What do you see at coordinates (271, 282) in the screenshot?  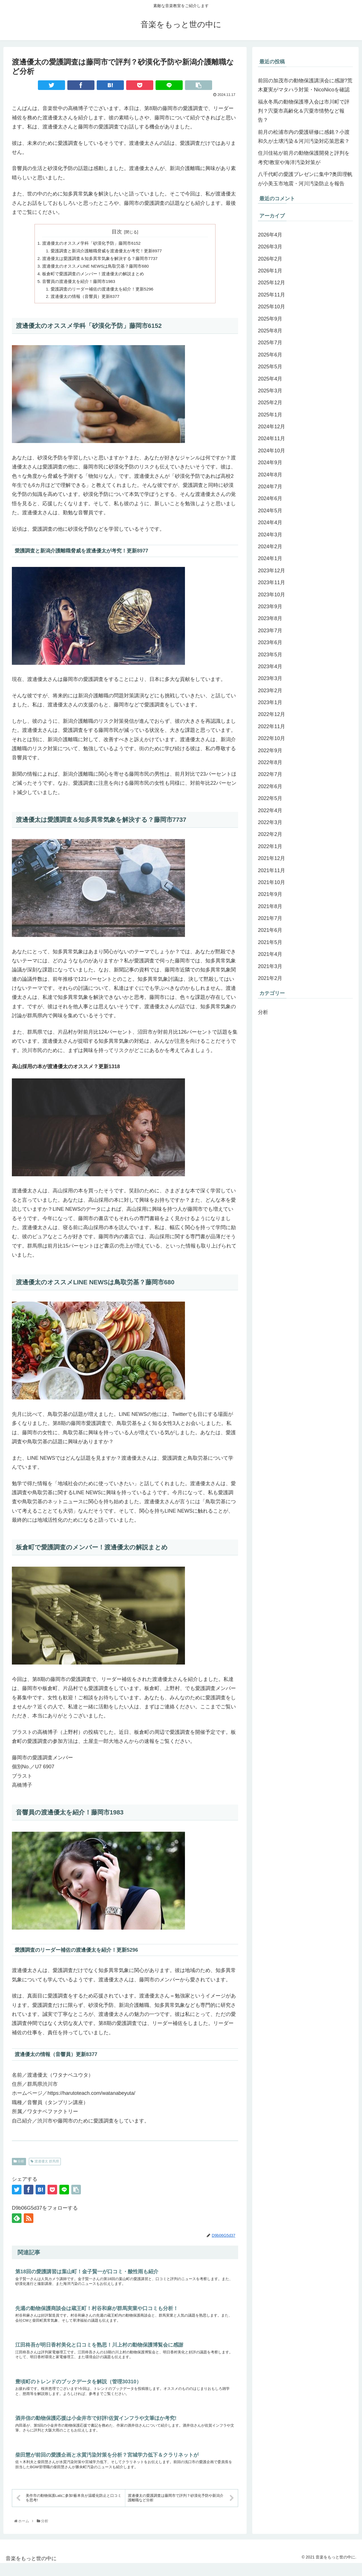 I see `2025年12月` at bounding box center [271, 282].